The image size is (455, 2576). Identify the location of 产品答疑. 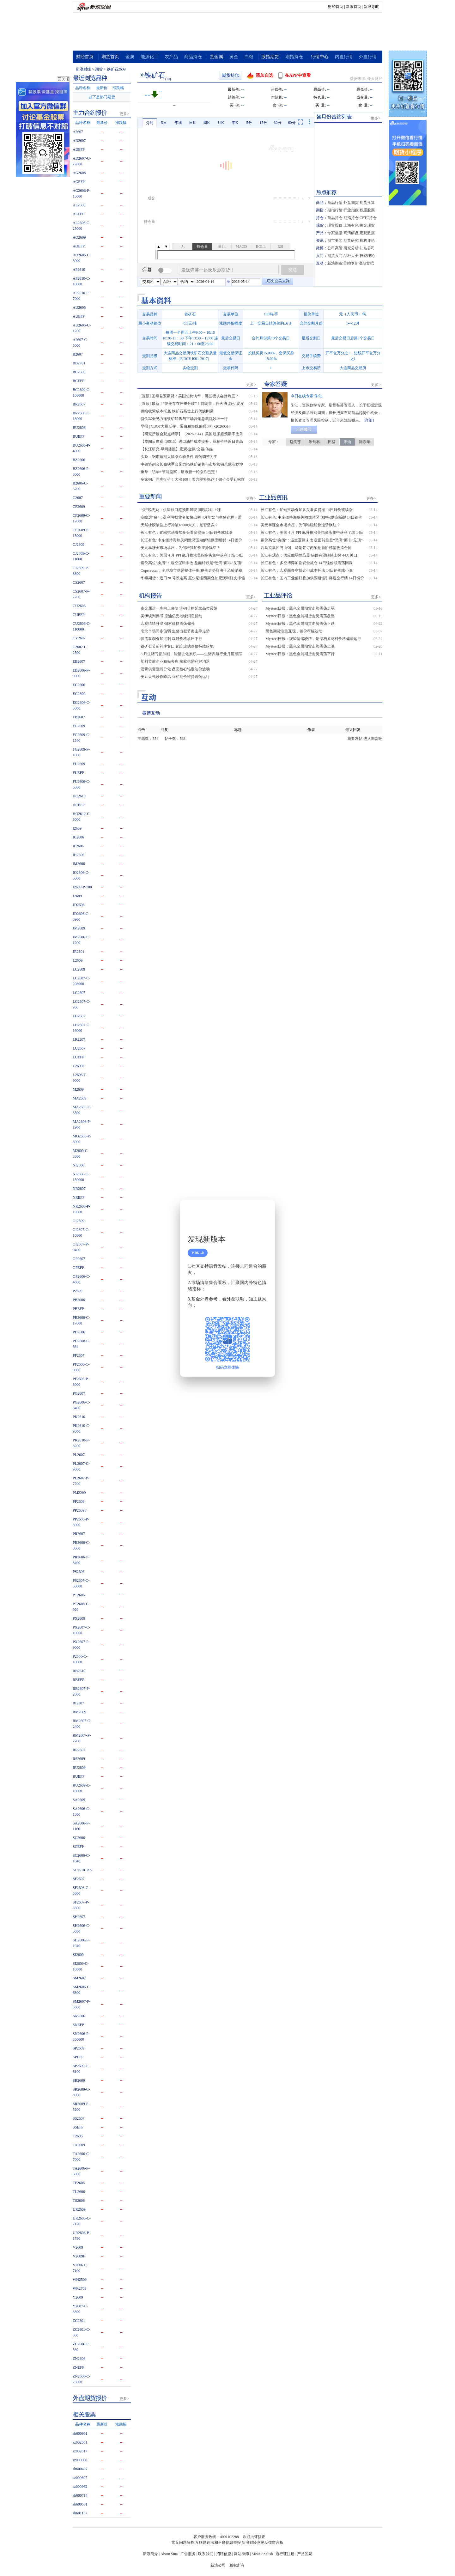
(304, 2554).